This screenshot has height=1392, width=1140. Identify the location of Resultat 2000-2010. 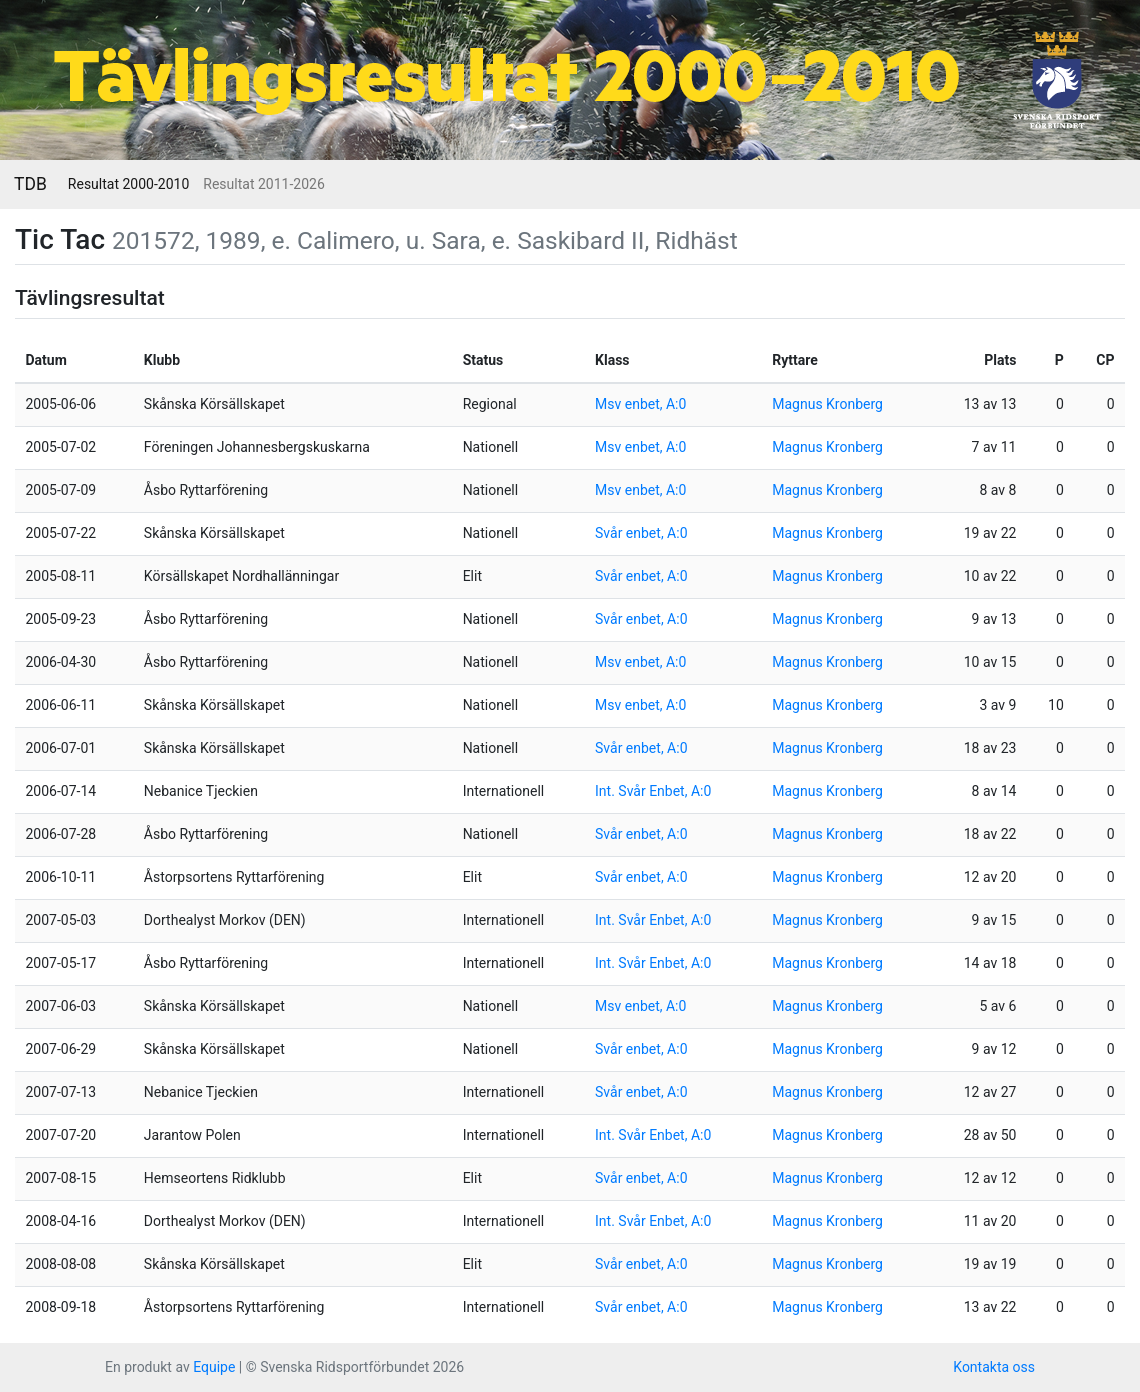
(128, 184).